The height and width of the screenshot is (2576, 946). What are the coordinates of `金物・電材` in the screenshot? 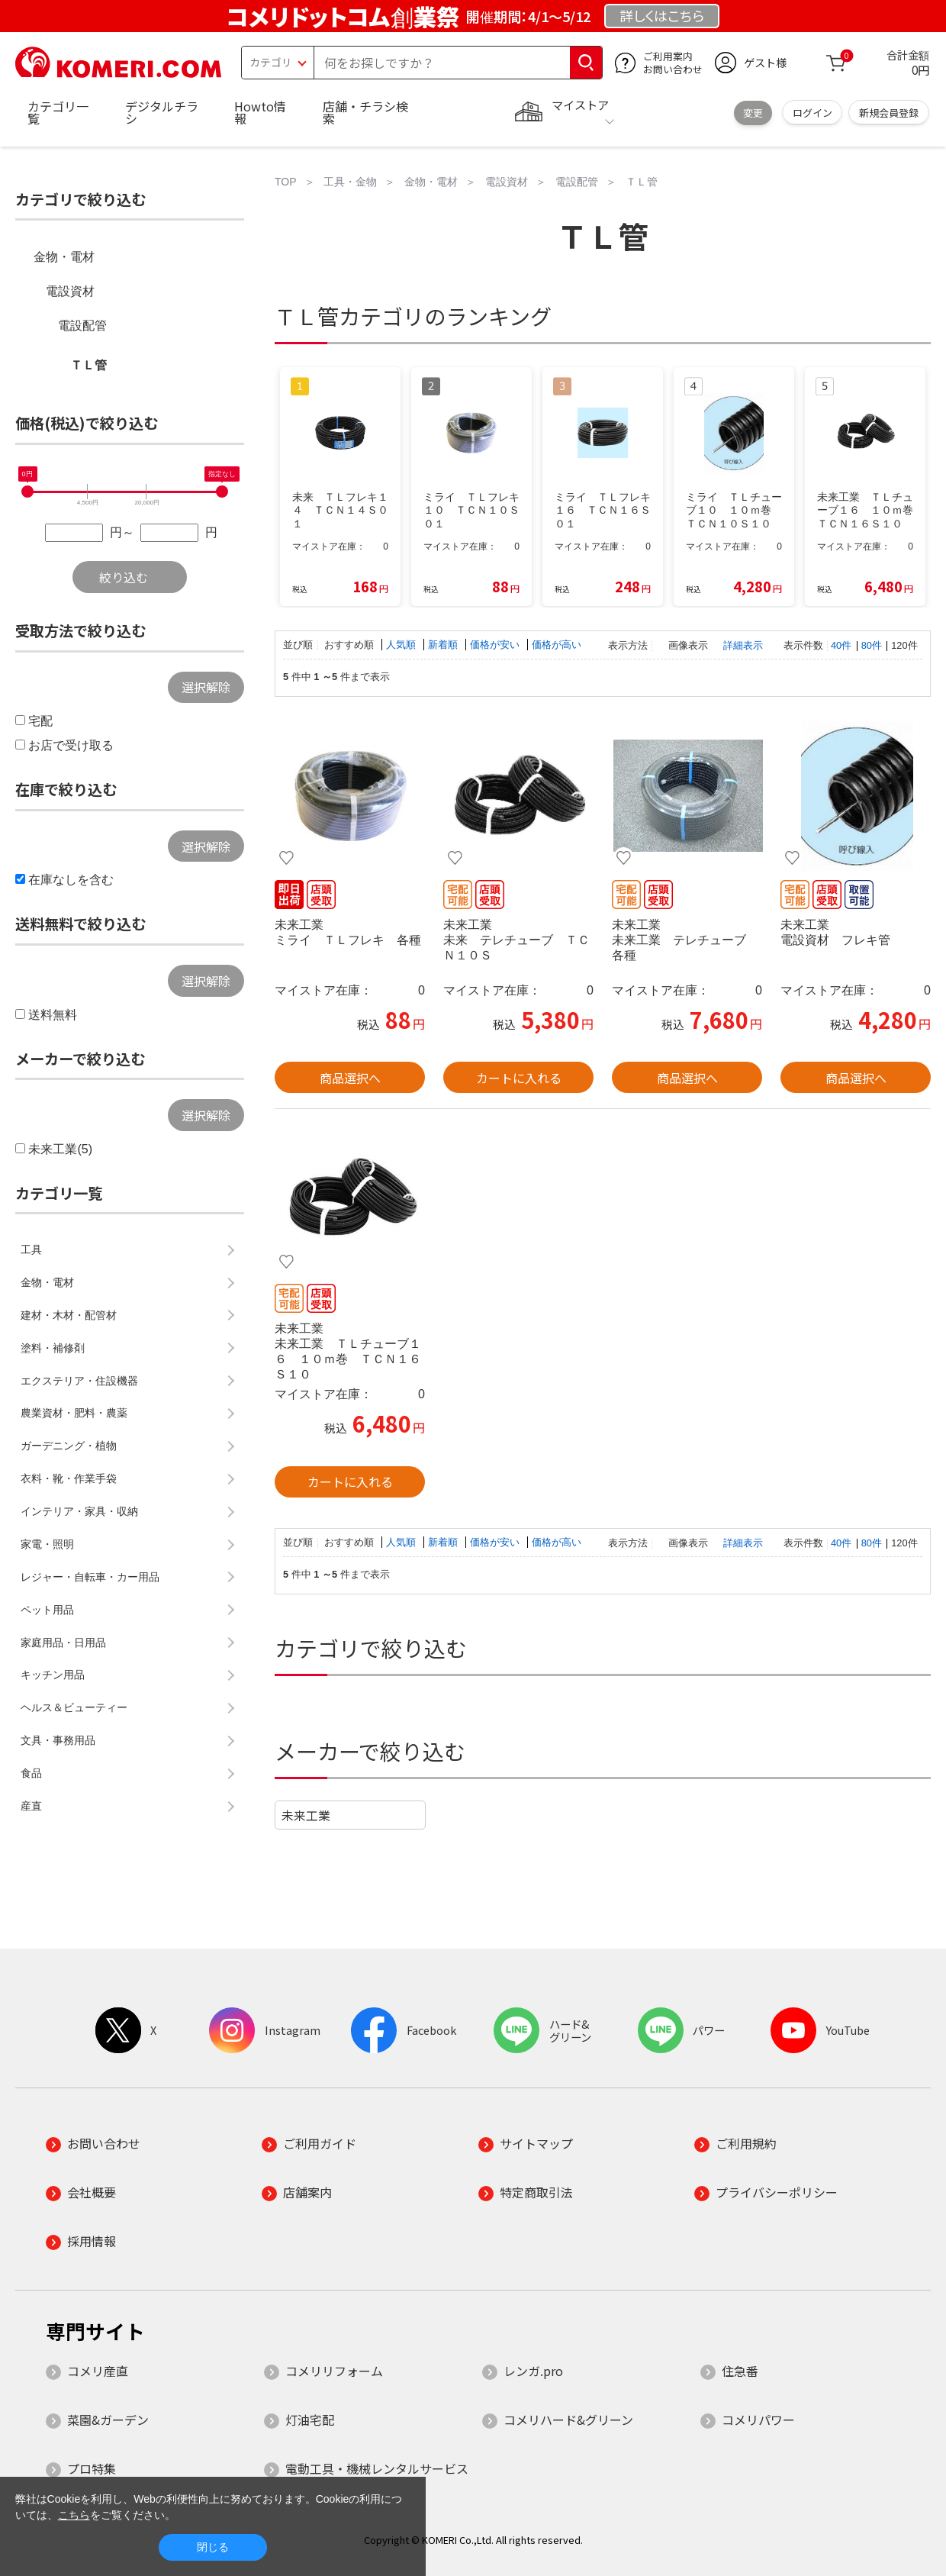 It's located at (64, 256).